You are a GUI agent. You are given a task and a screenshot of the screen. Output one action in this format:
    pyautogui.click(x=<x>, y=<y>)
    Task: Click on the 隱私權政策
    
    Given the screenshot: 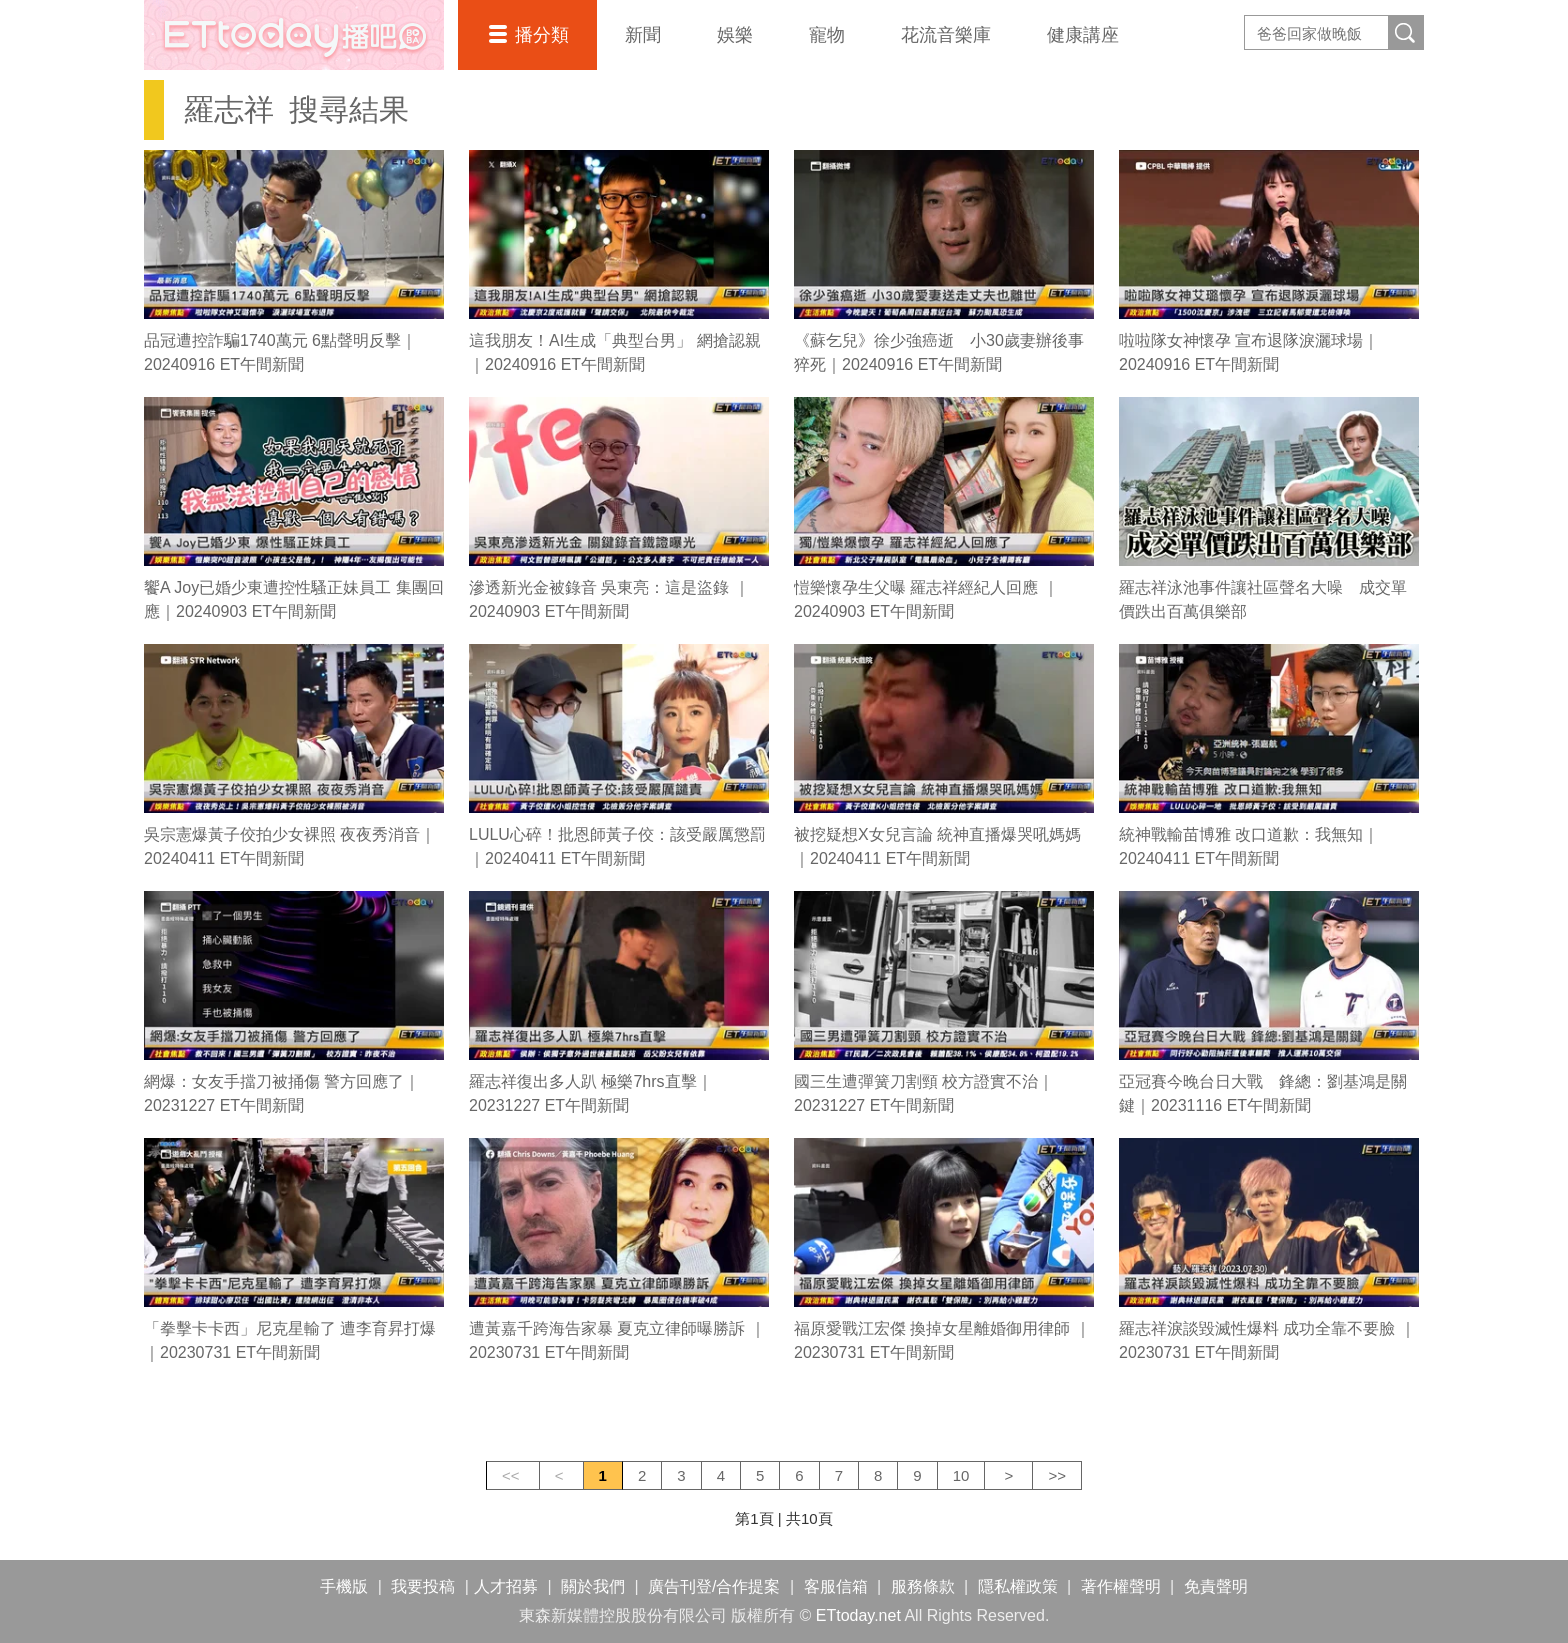 What is the action you would take?
    pyautogui.click(x=1018, y=1586)
    